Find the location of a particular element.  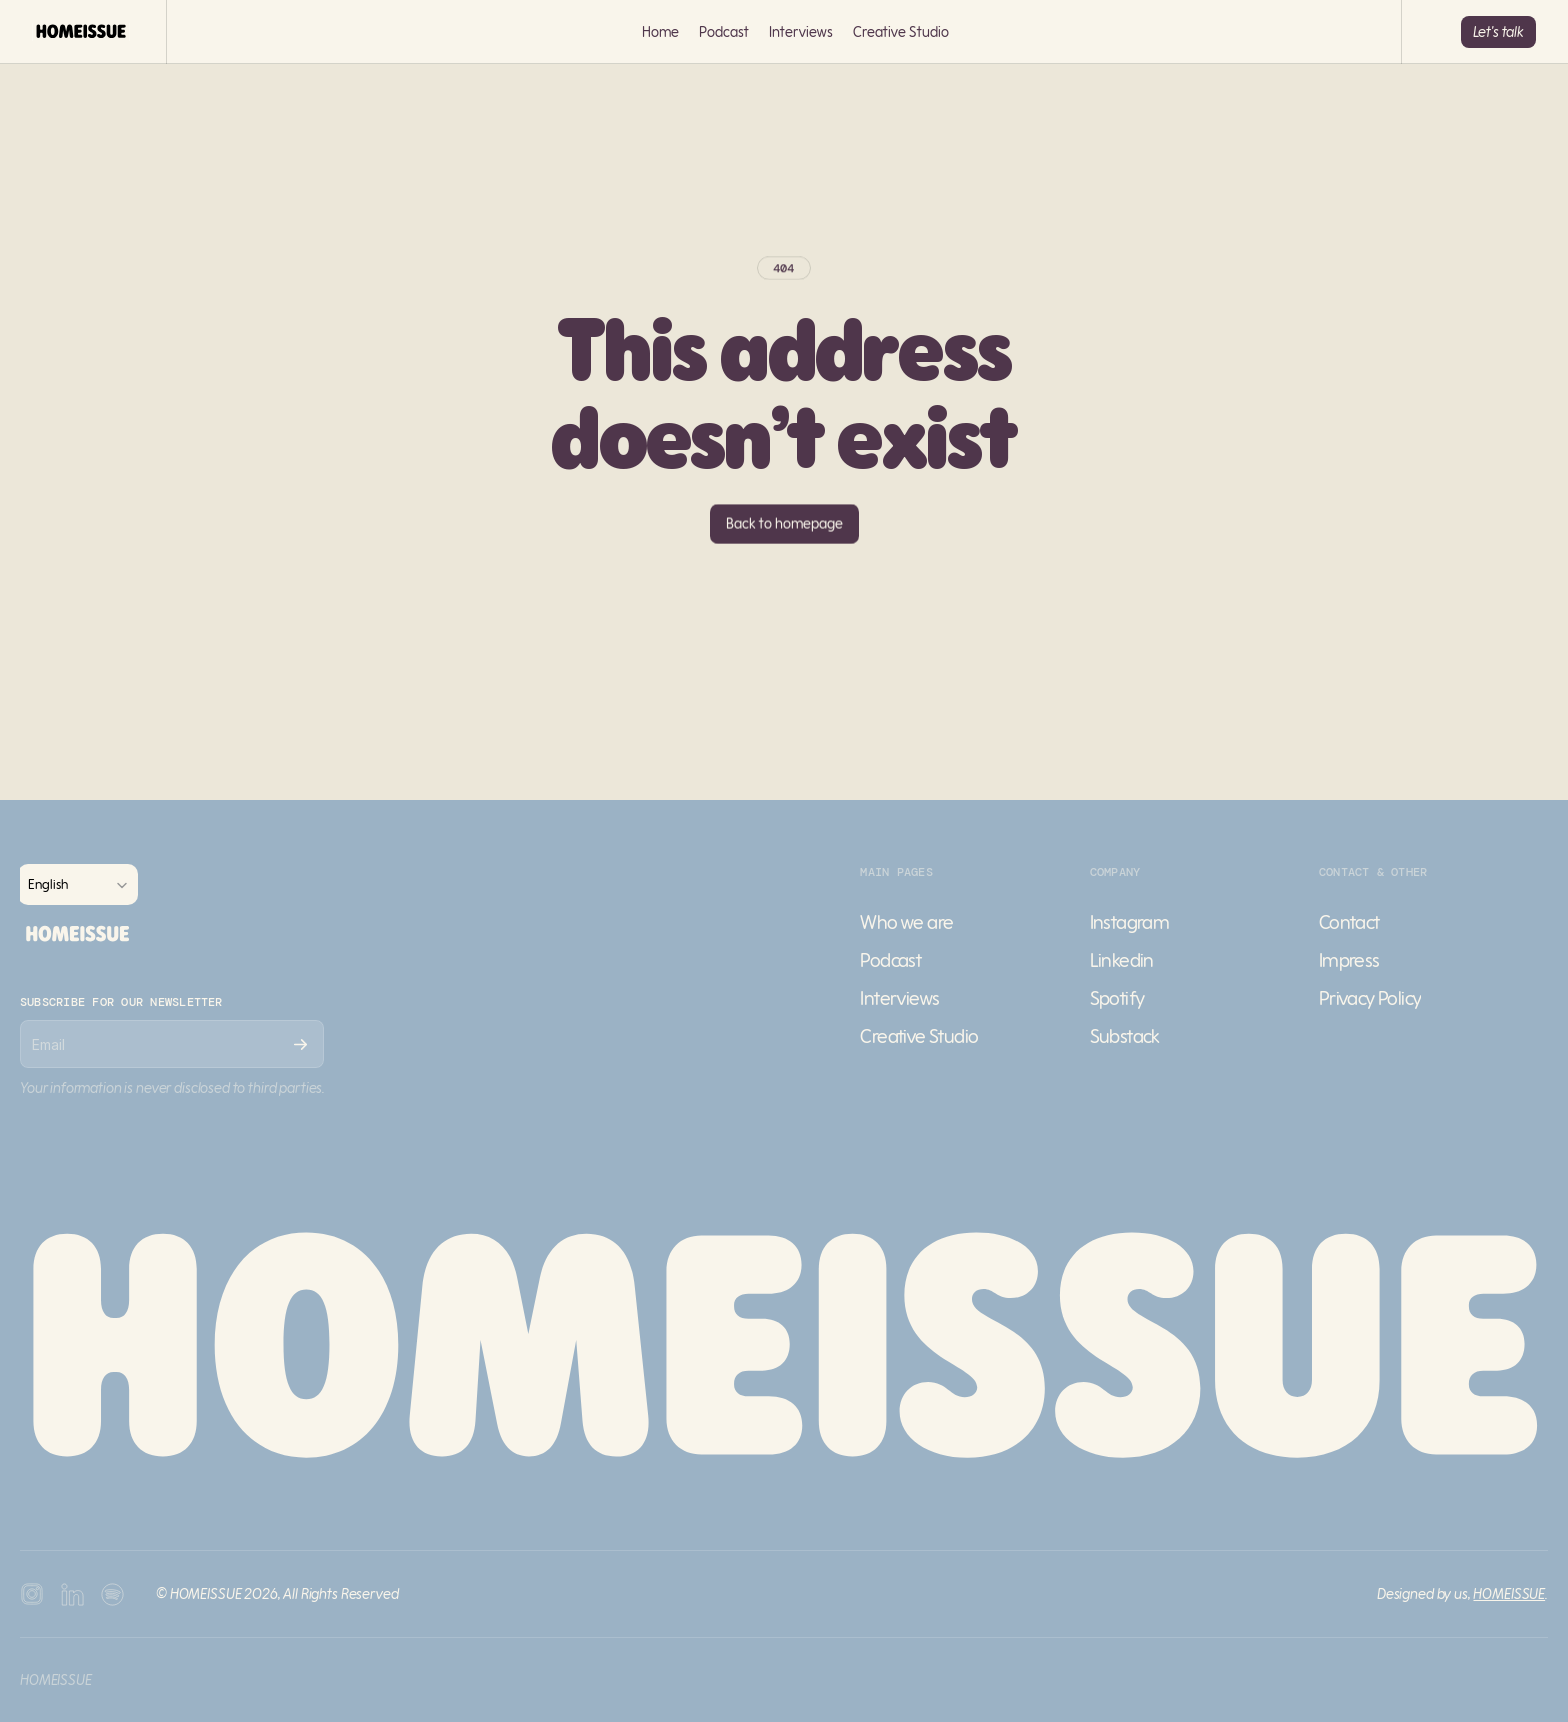

Instagram is located at coordinates (1130, 921).